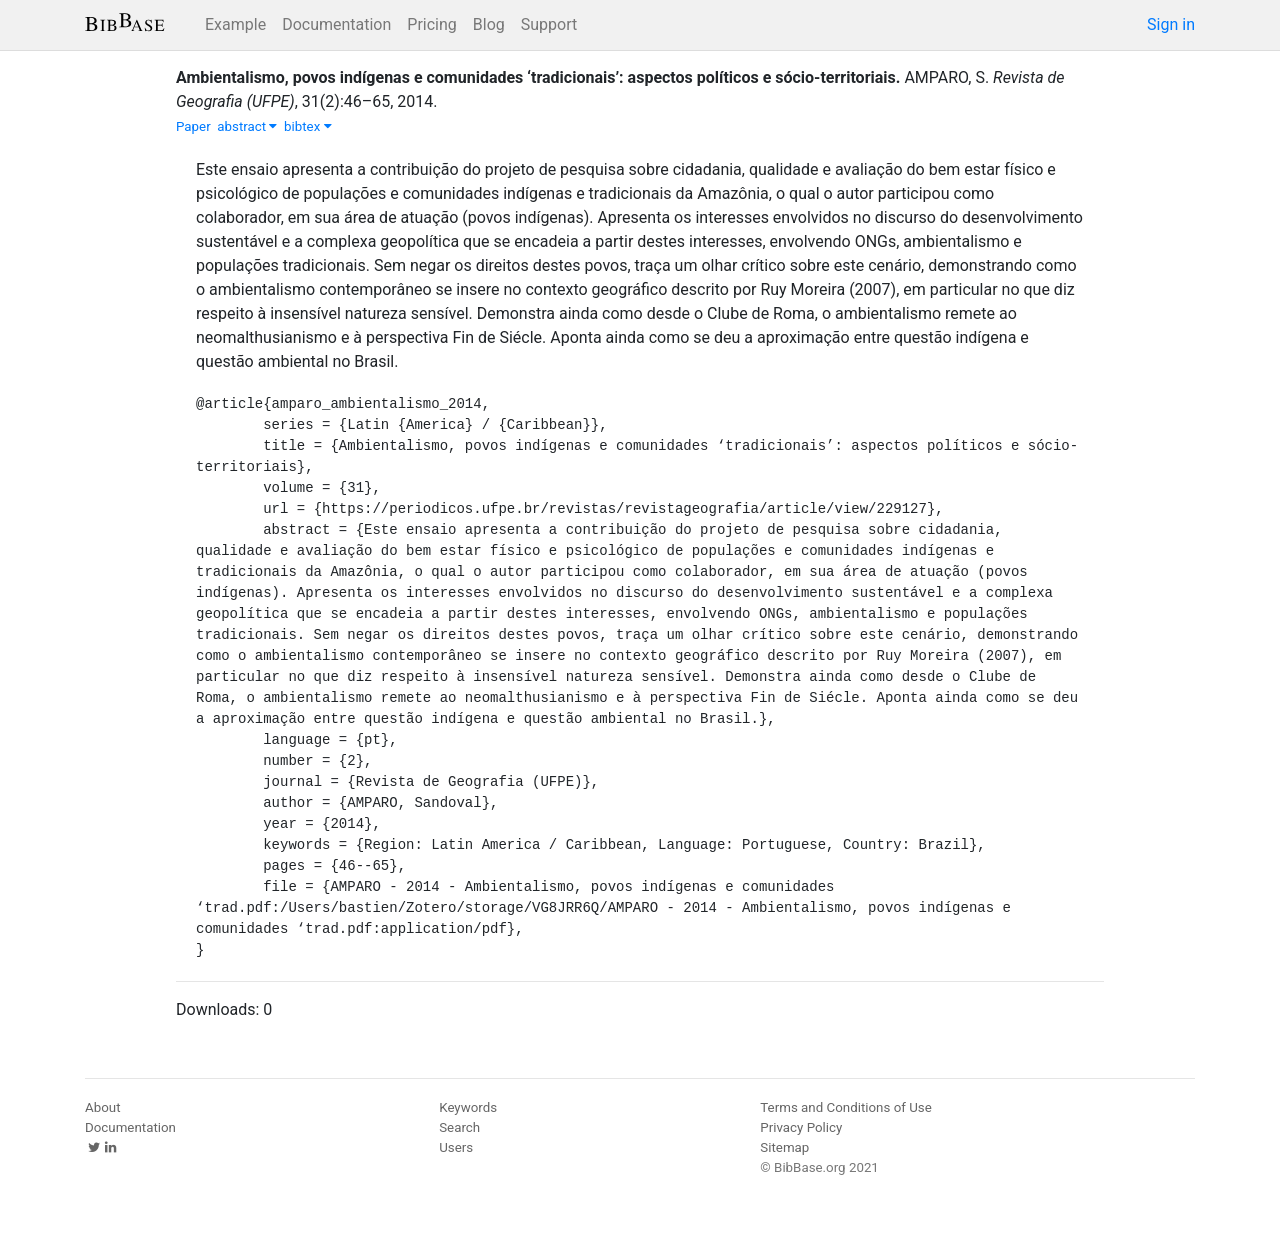 This screenshot has height=1251, width=1280. What do you see at coordinates (103, 1107) in the screenshot?
I see `About` at bounding box center [103, 1107].